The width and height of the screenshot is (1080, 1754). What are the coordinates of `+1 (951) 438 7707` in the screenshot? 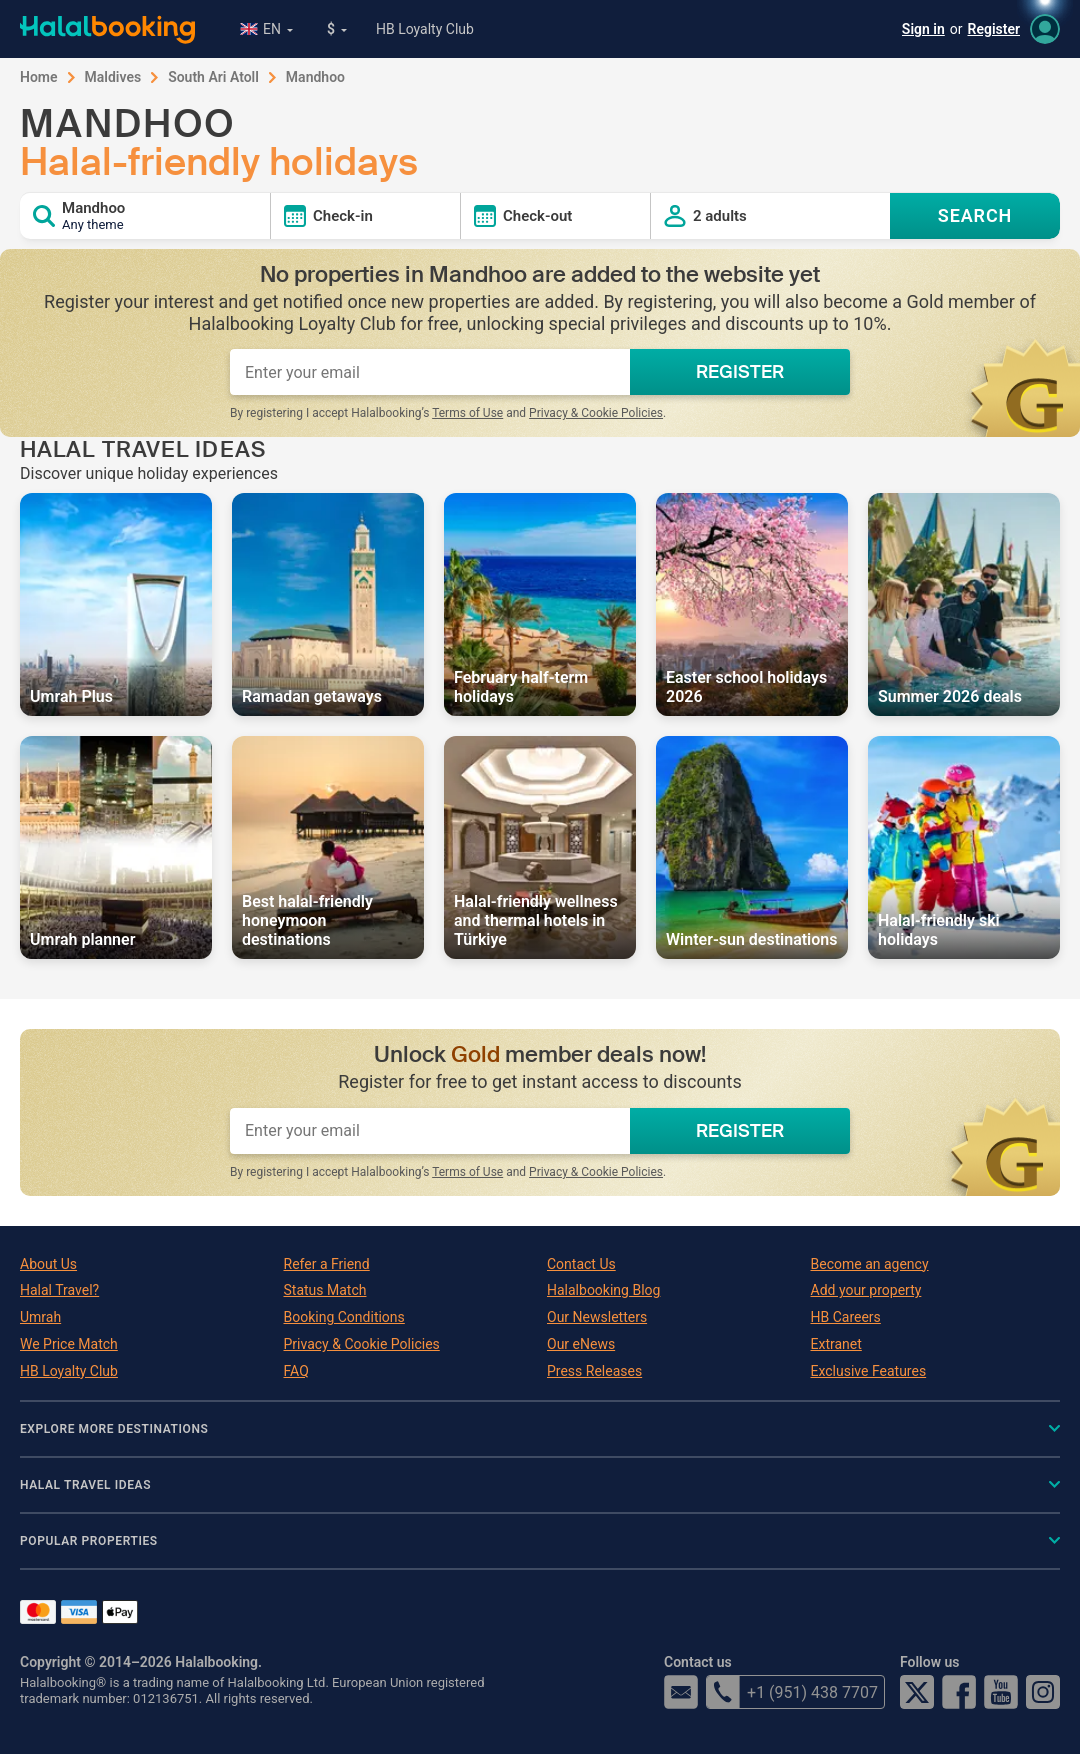 It's located at (792, 1692).